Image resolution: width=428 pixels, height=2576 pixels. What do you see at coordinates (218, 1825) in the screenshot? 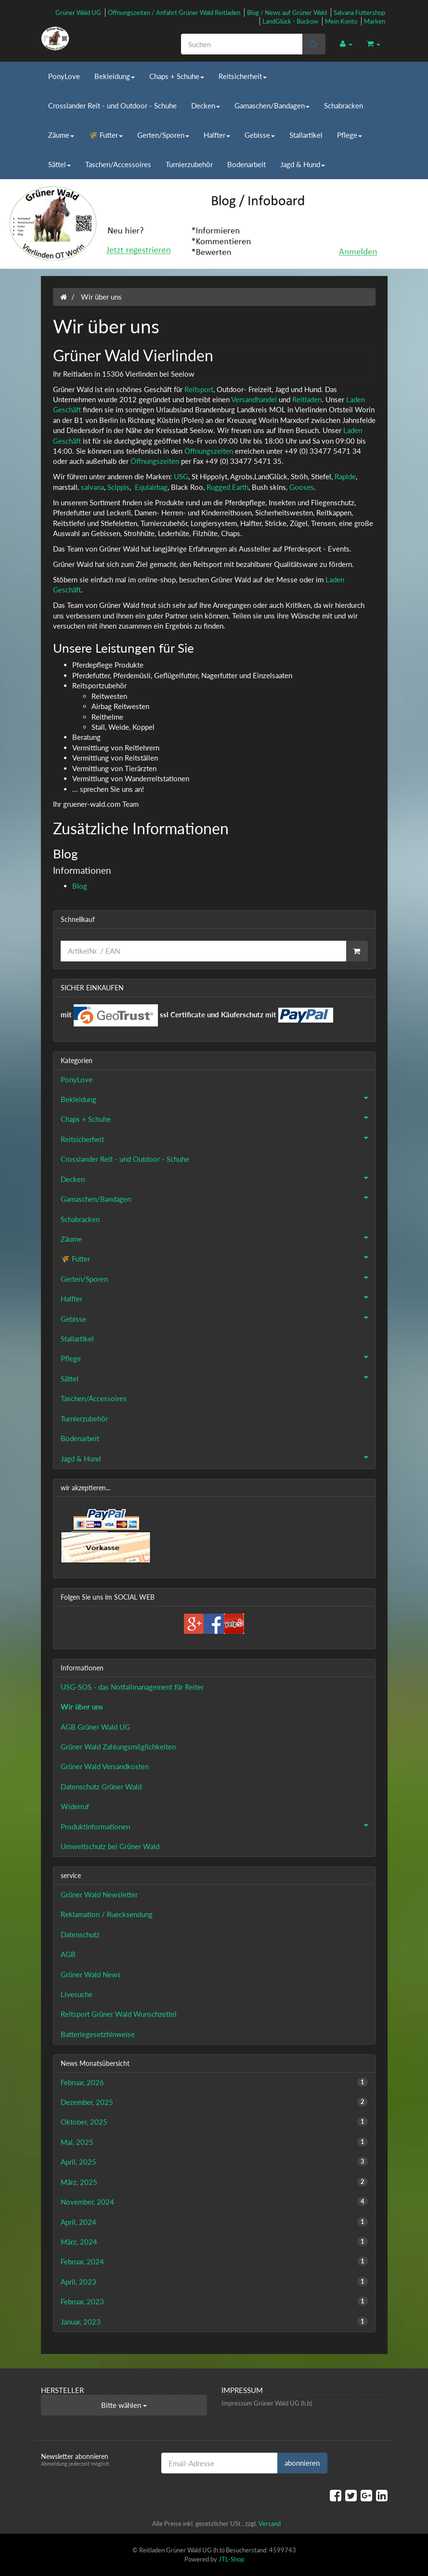
I see `Produktinformationen` at bounding box center [218, 1825].